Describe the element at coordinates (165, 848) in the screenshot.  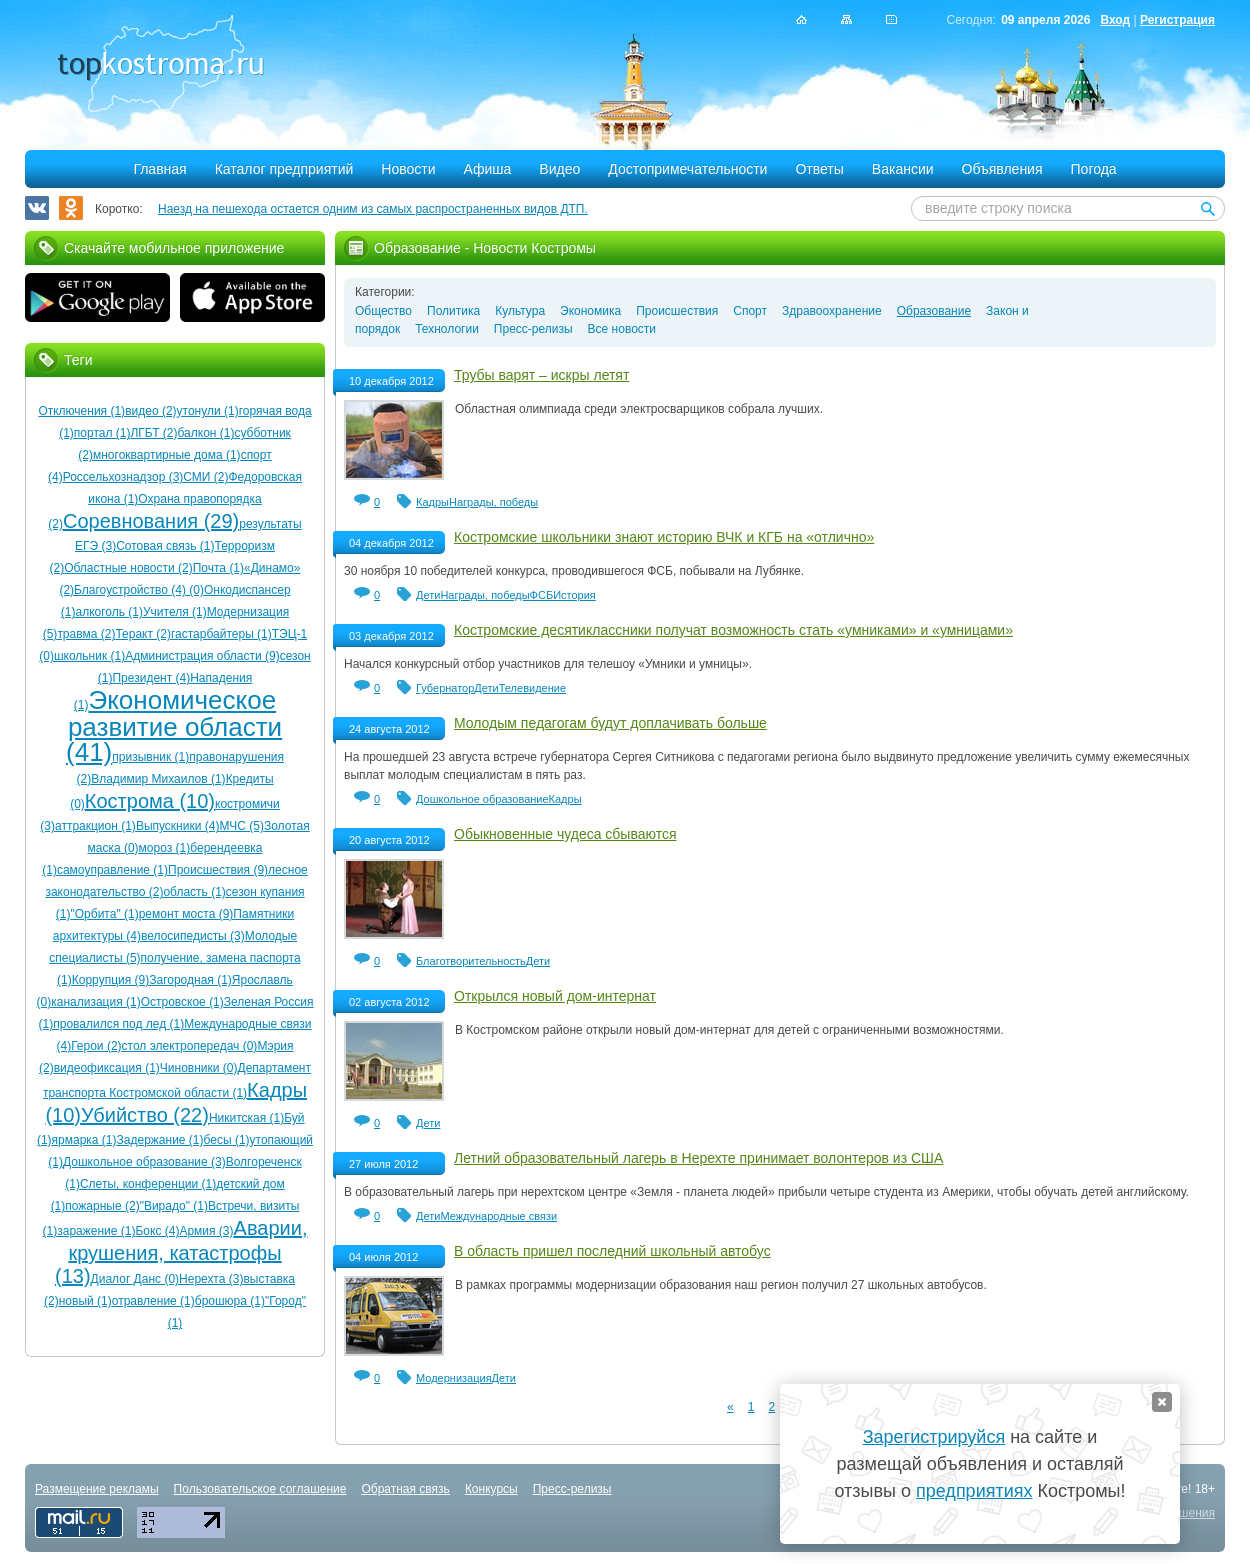
I see `мороз (1)` at that location.